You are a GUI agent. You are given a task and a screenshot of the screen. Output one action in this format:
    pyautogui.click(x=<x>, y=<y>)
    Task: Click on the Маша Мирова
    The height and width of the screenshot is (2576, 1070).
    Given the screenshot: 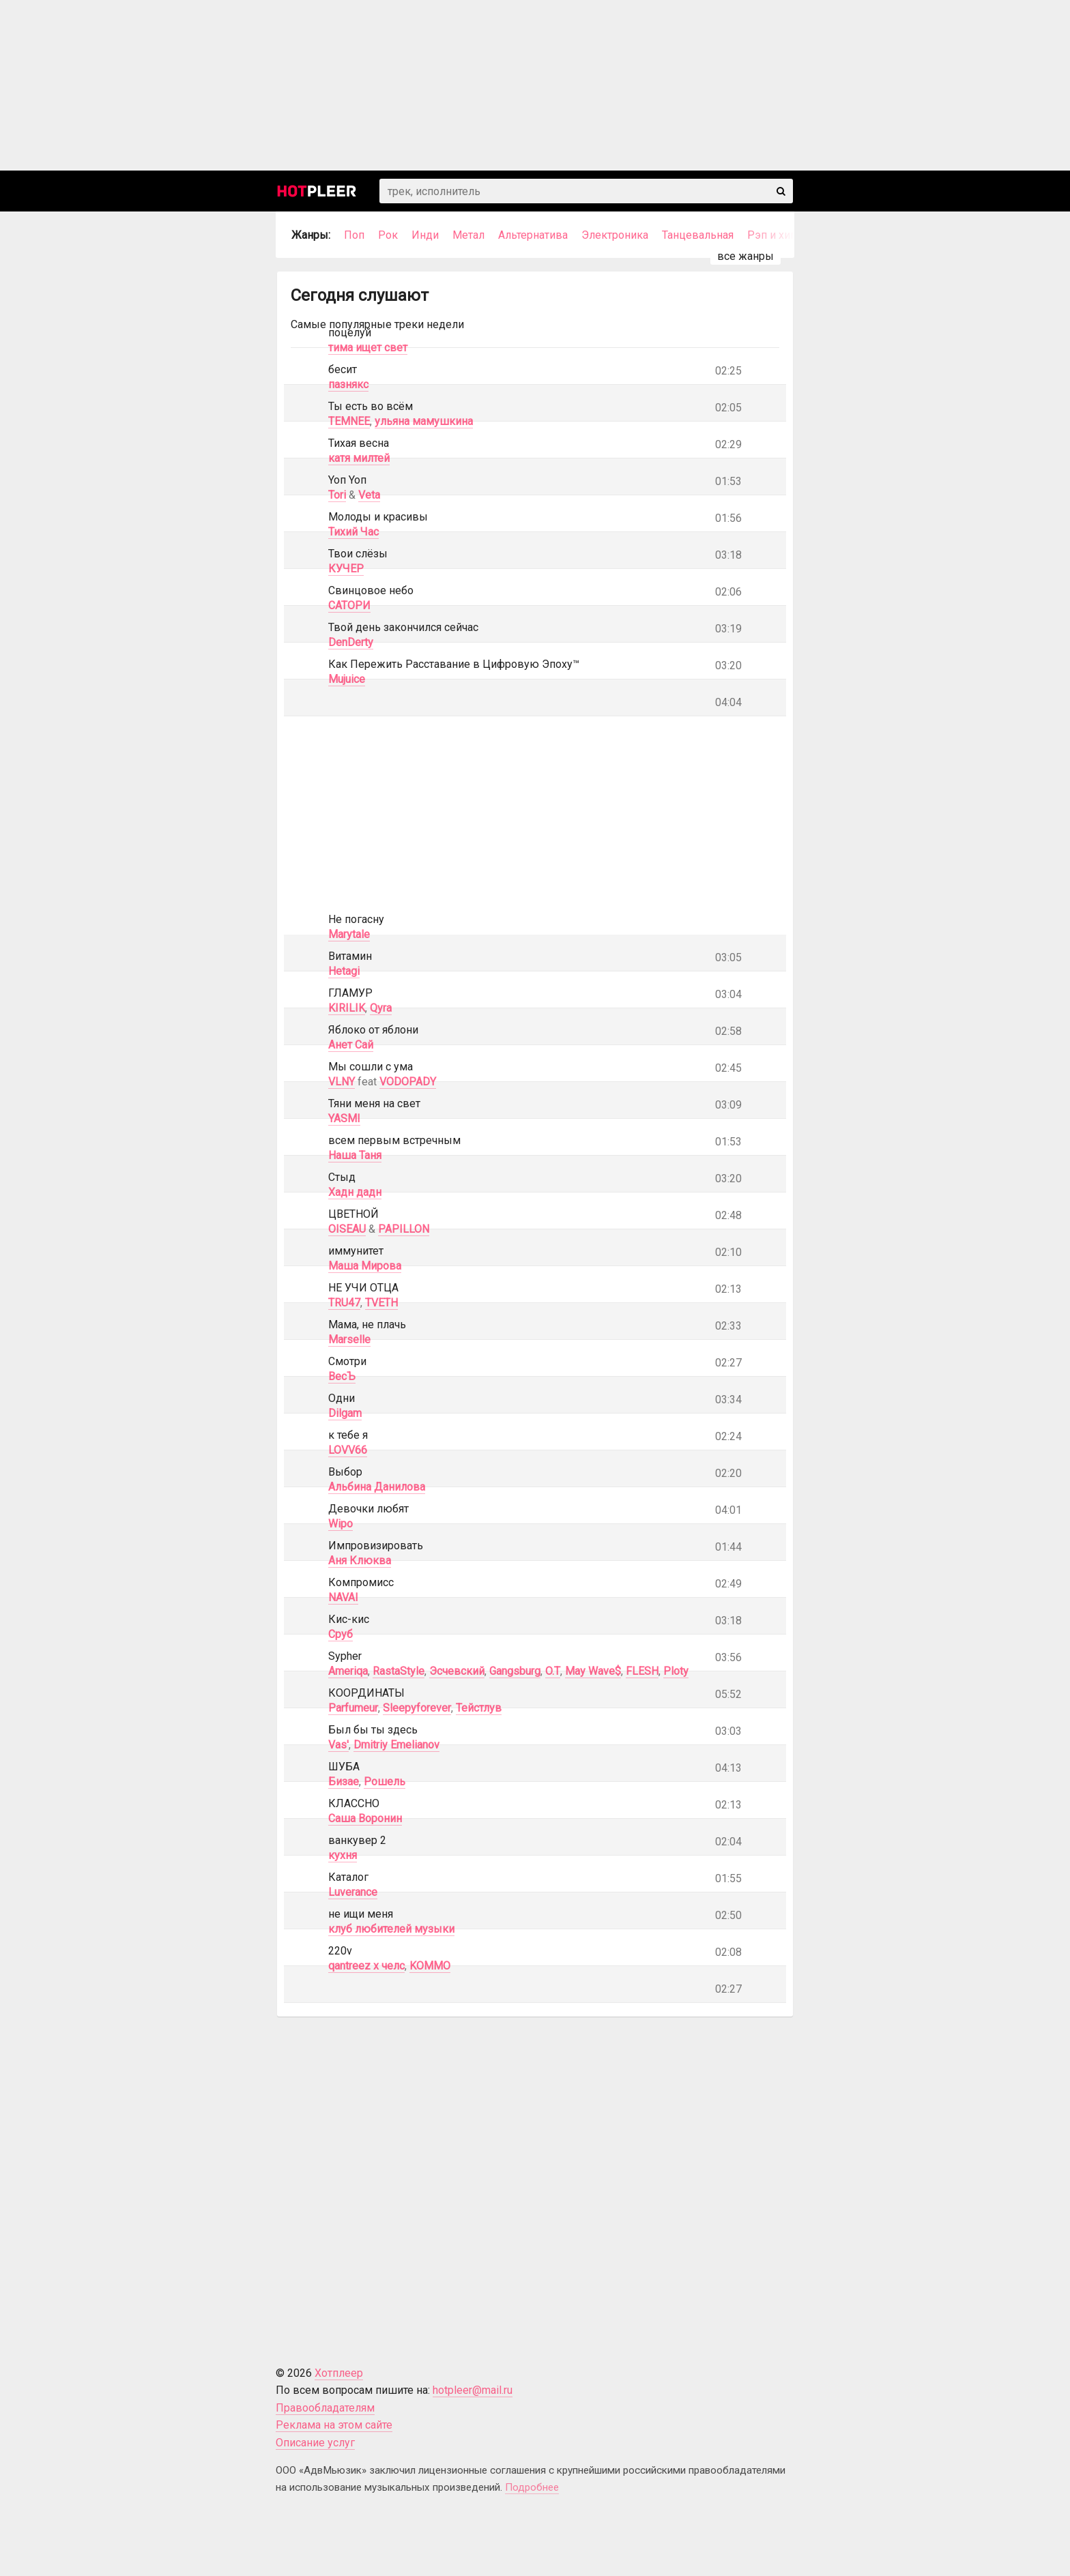 What is the action you would take?
    pyautogui.click(x=364, y=1265)
    